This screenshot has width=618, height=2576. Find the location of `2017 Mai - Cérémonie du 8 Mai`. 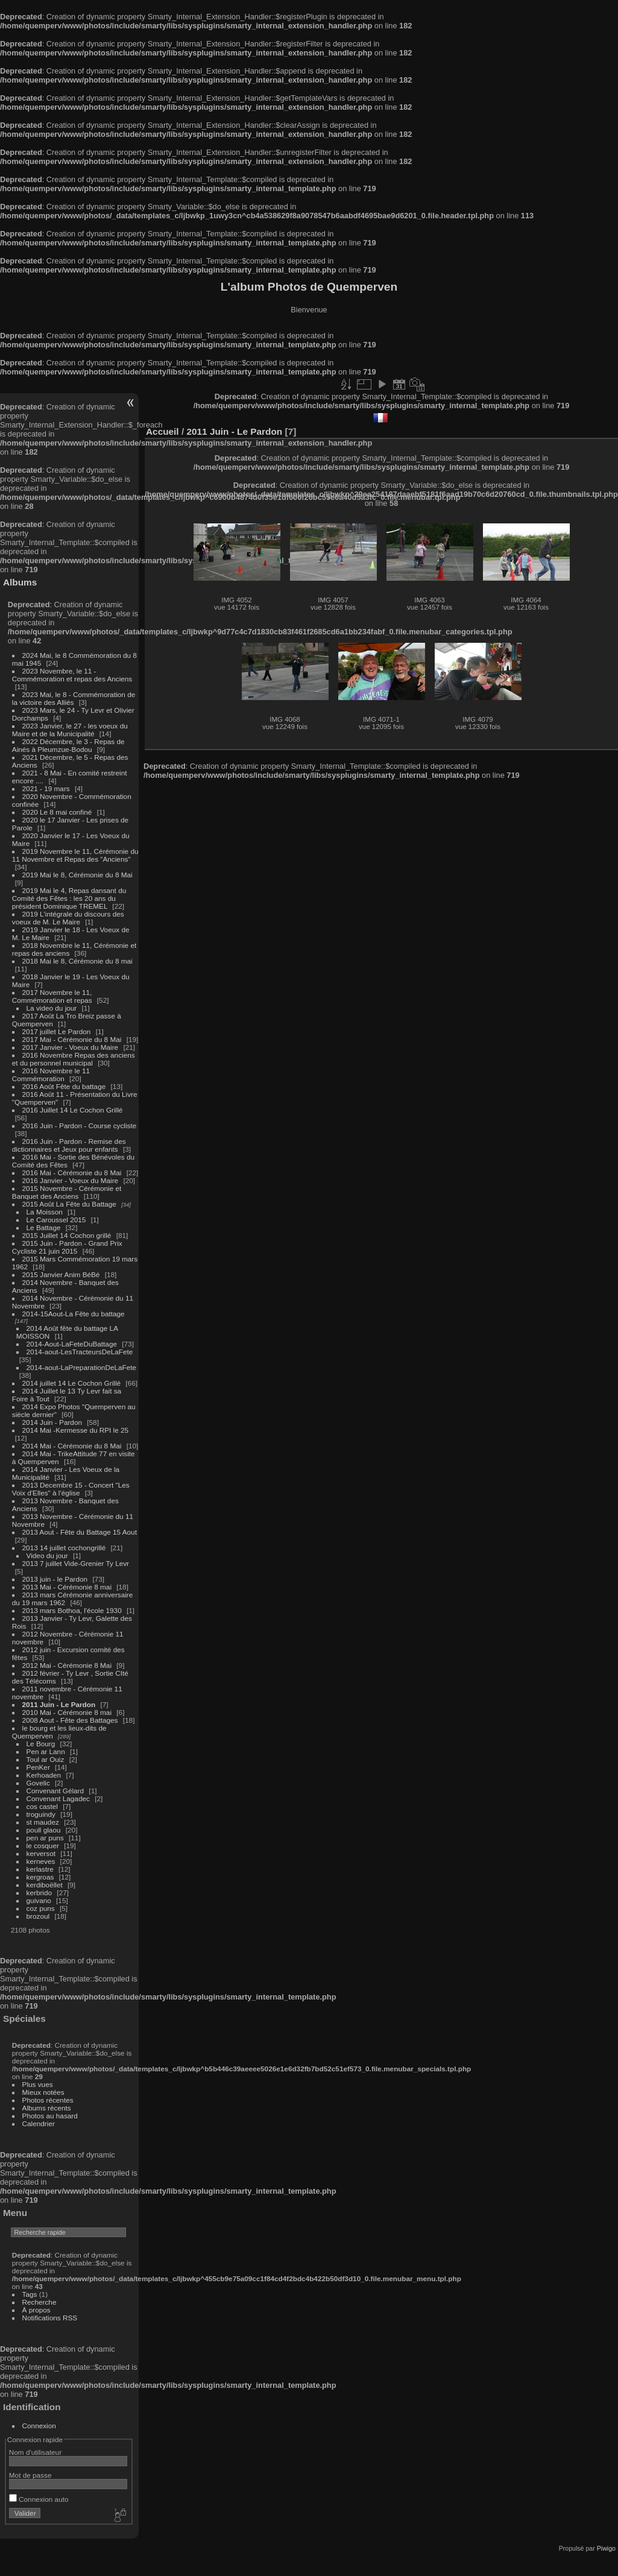

2017 Mai - Cérémonie du 8 Mai is located at coordinates (72, 1039).